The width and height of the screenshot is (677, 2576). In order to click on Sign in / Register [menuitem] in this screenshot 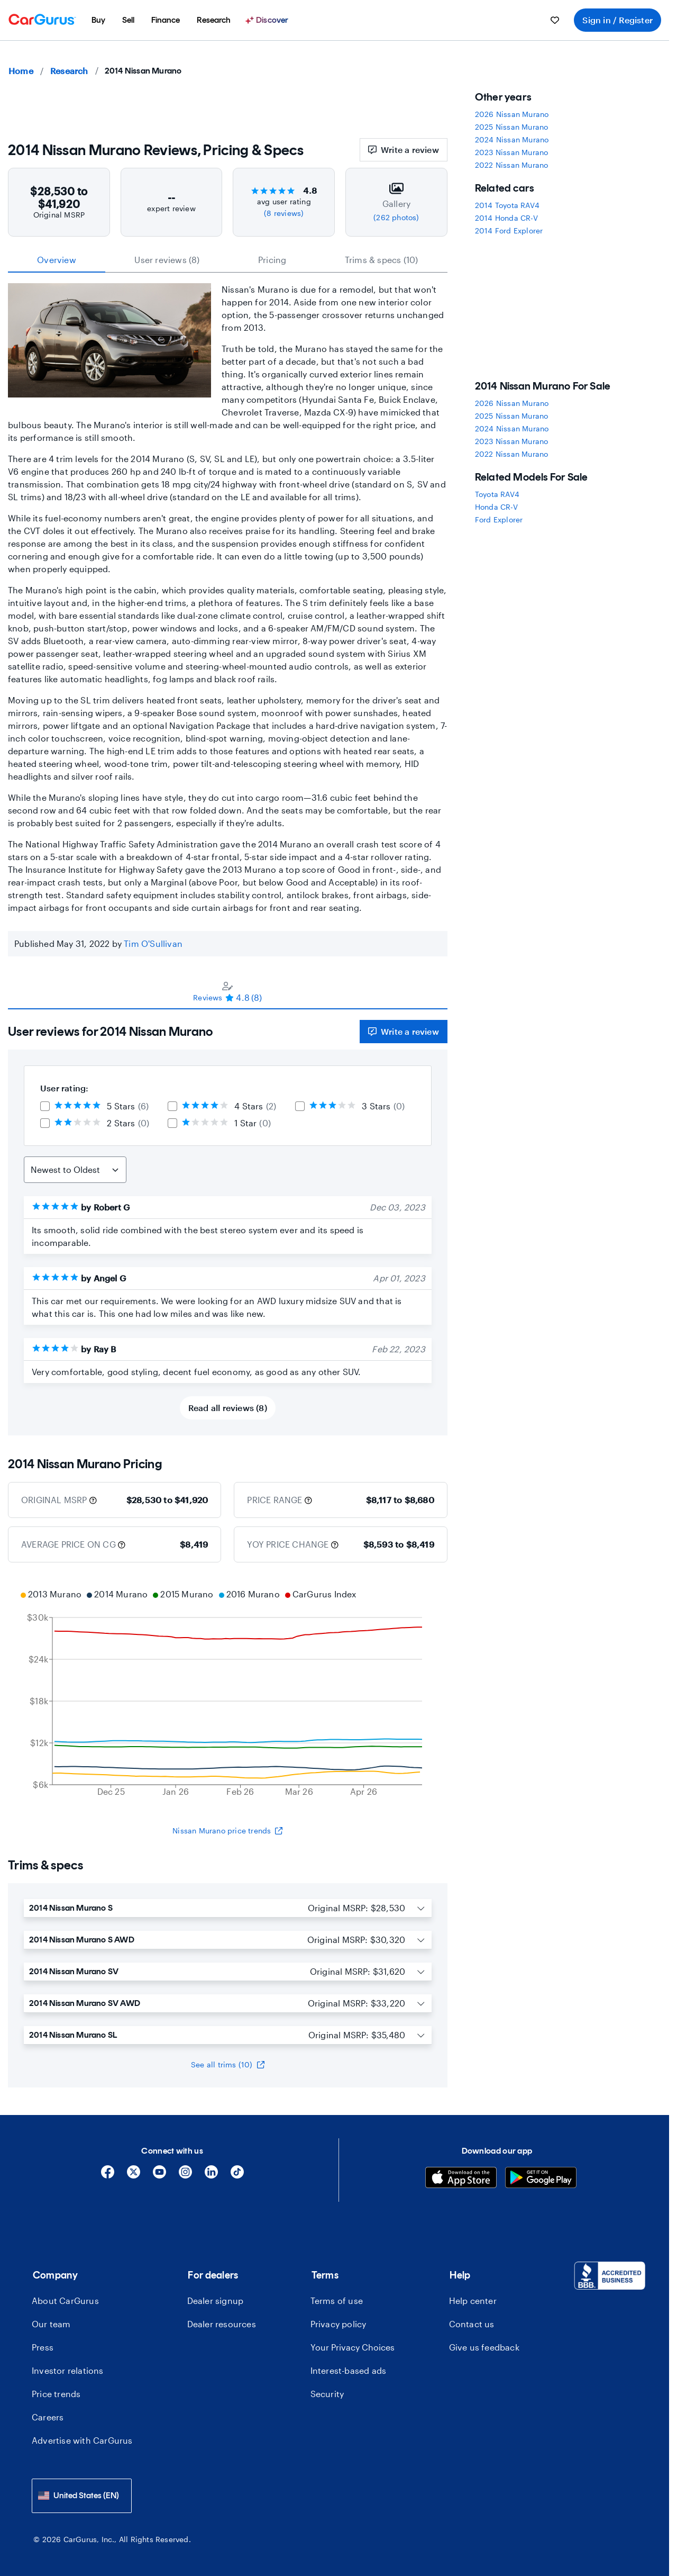, I will do `click(617, 20)`.